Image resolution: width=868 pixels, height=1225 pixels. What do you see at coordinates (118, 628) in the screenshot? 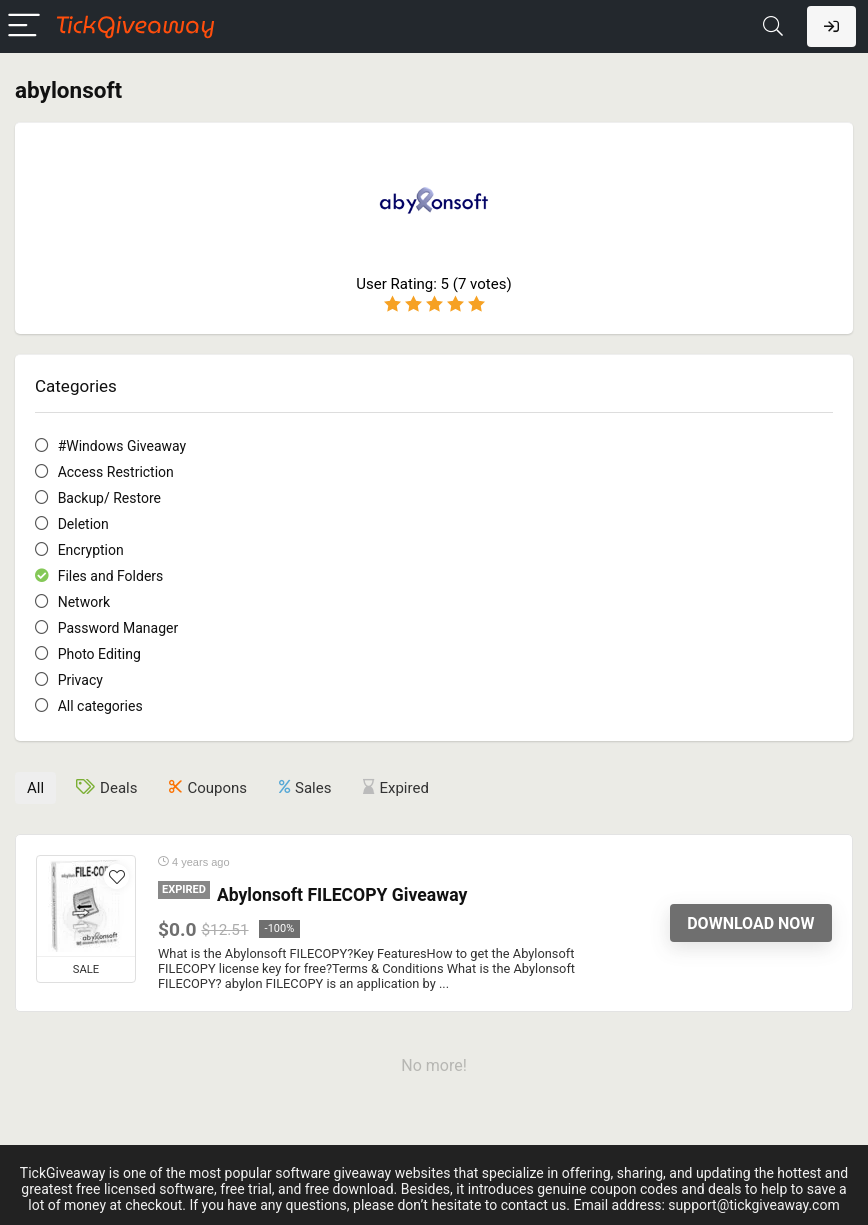
I see `Password Manager` at bounding box center [118, 628].